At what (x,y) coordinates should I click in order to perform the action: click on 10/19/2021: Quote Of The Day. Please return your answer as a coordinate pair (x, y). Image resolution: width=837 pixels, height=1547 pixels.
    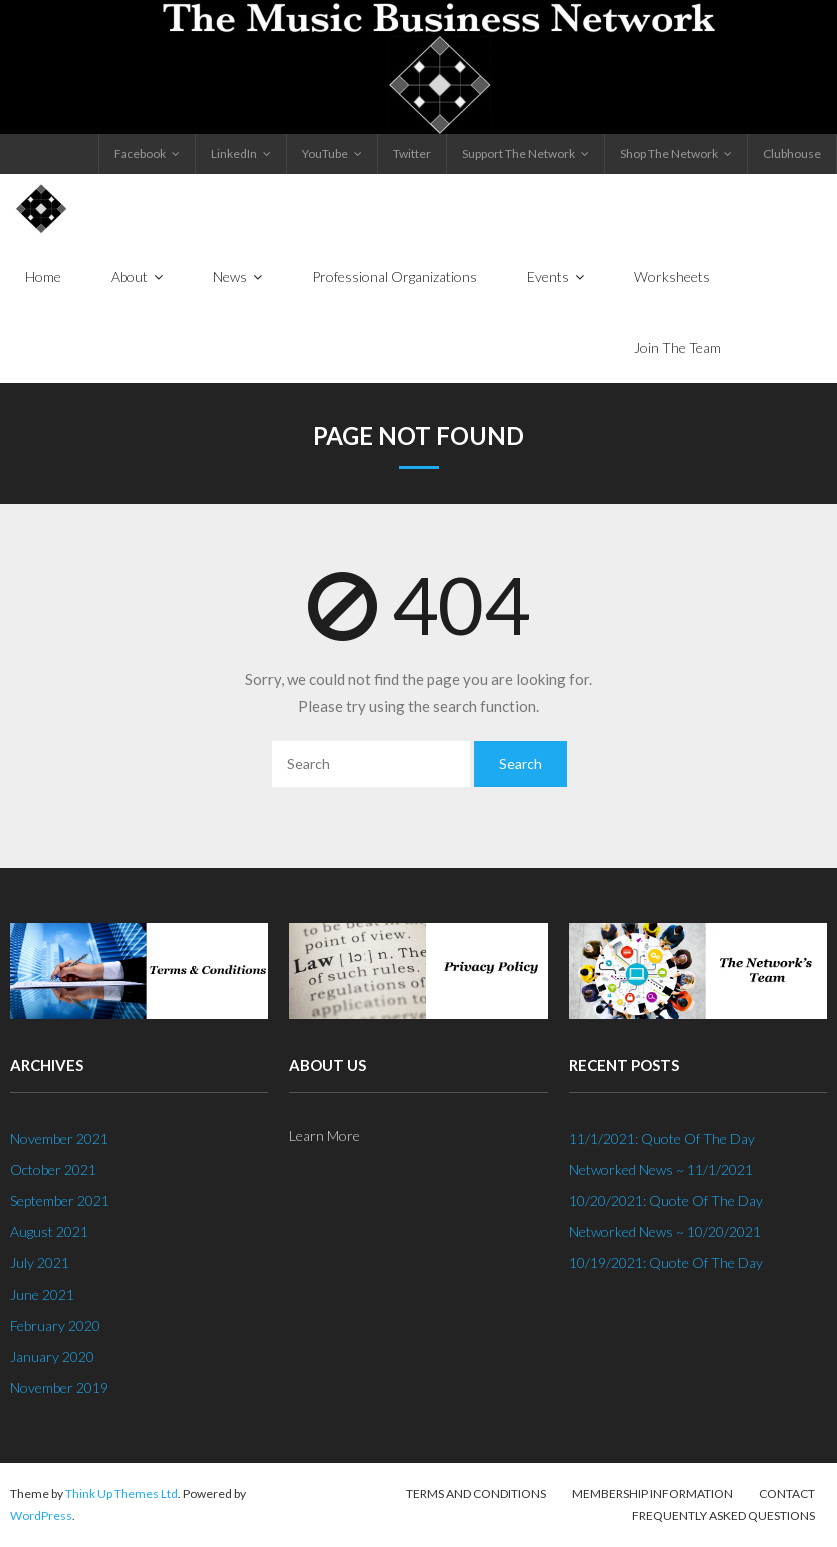
    Looking at the image, I should click on (666, 1262).